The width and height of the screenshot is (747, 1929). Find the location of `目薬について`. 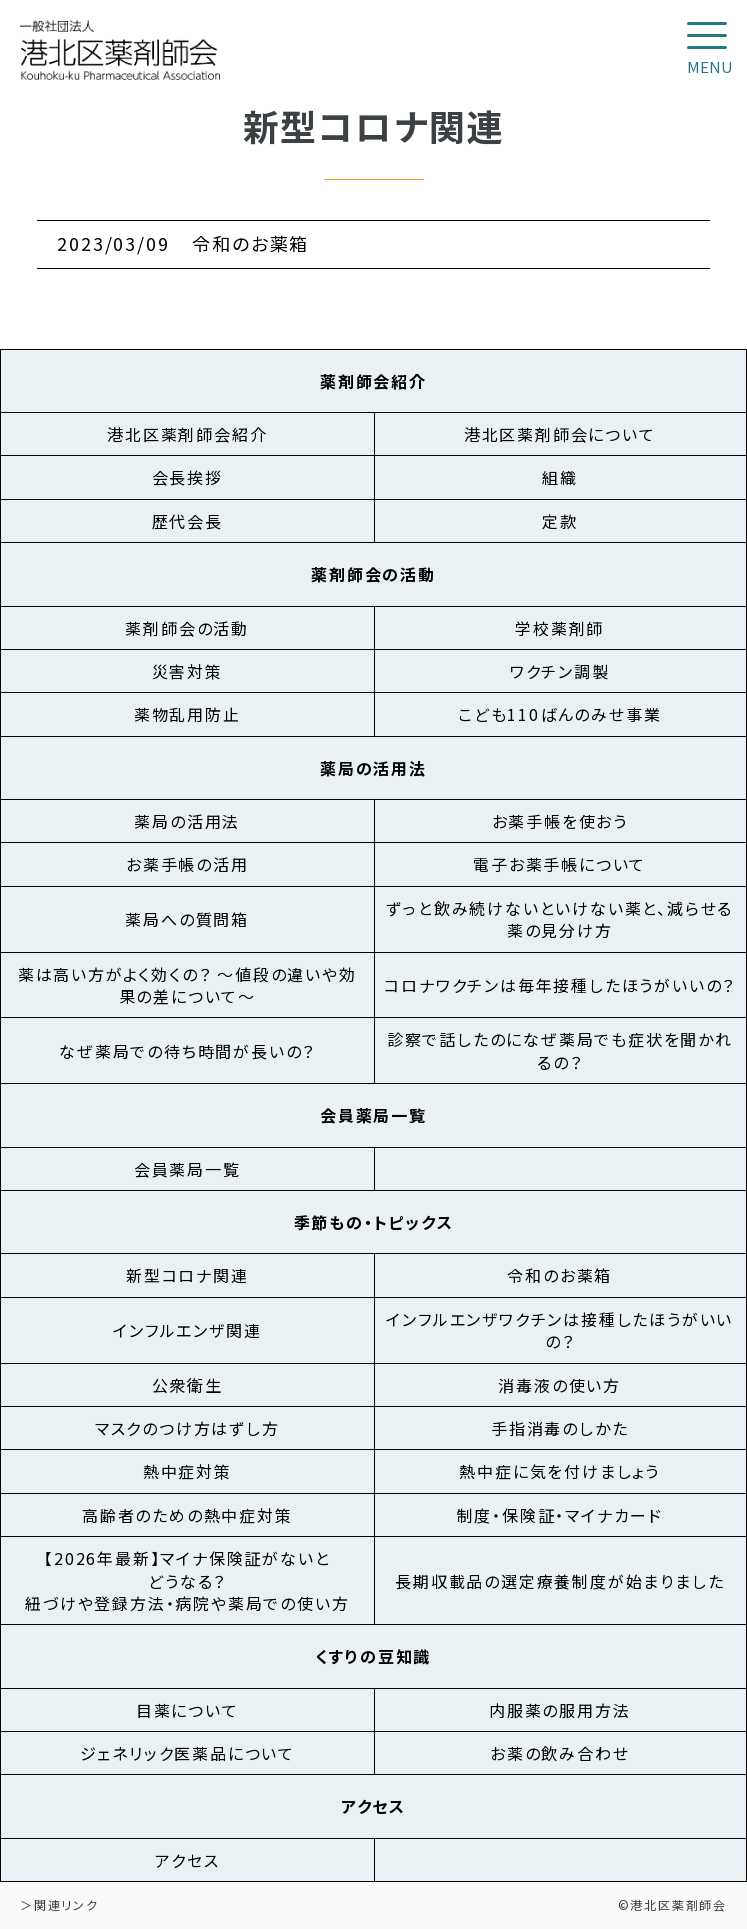

目薬について is located at coordinates (187, 1710).